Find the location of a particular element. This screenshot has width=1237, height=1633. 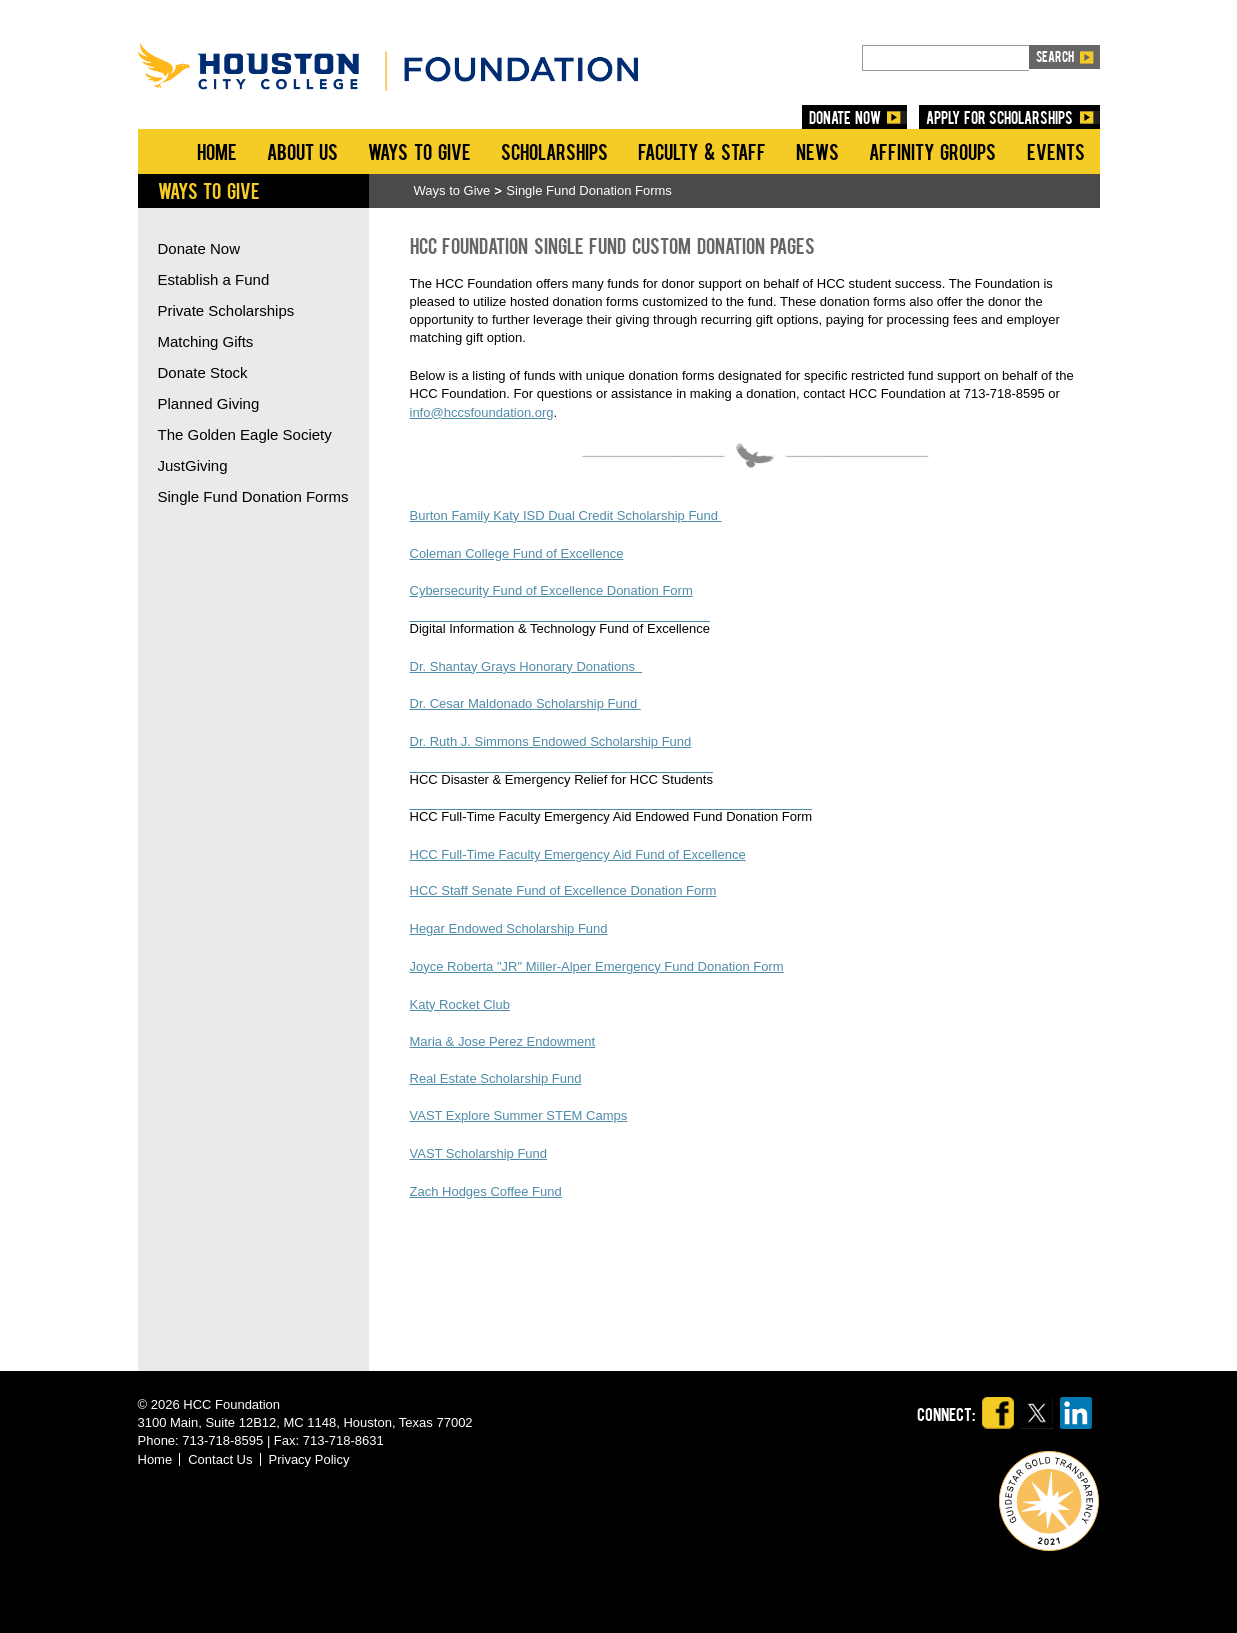

Maria & Jose Perez Endowment is located at coordinates (503, 1041).